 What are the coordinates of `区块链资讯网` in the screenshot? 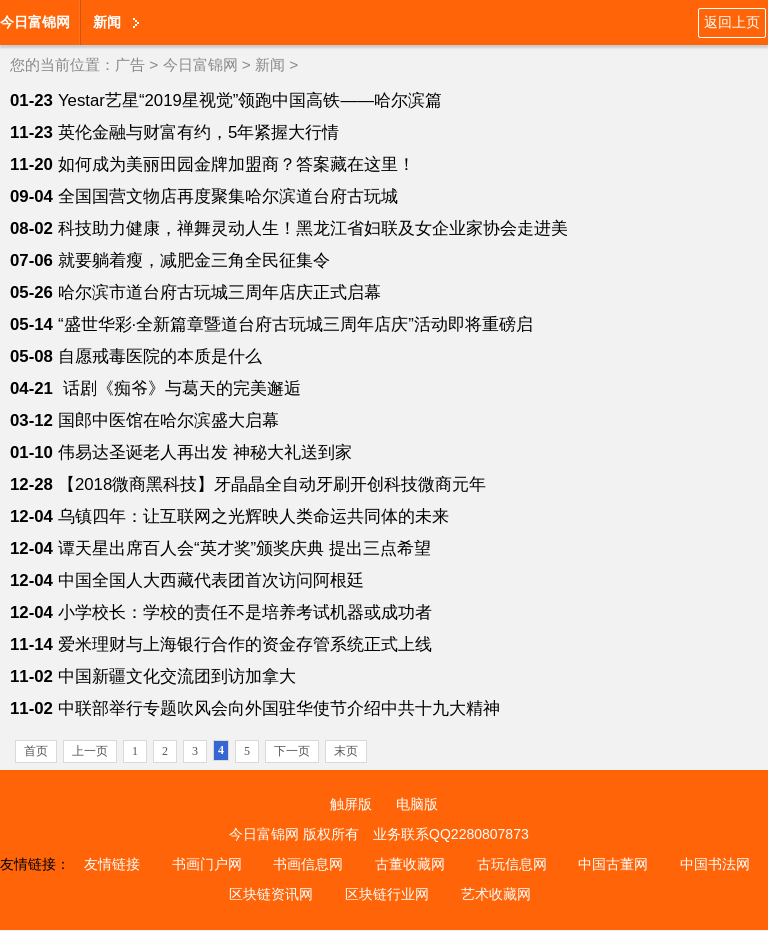 It's located at (271, 894).